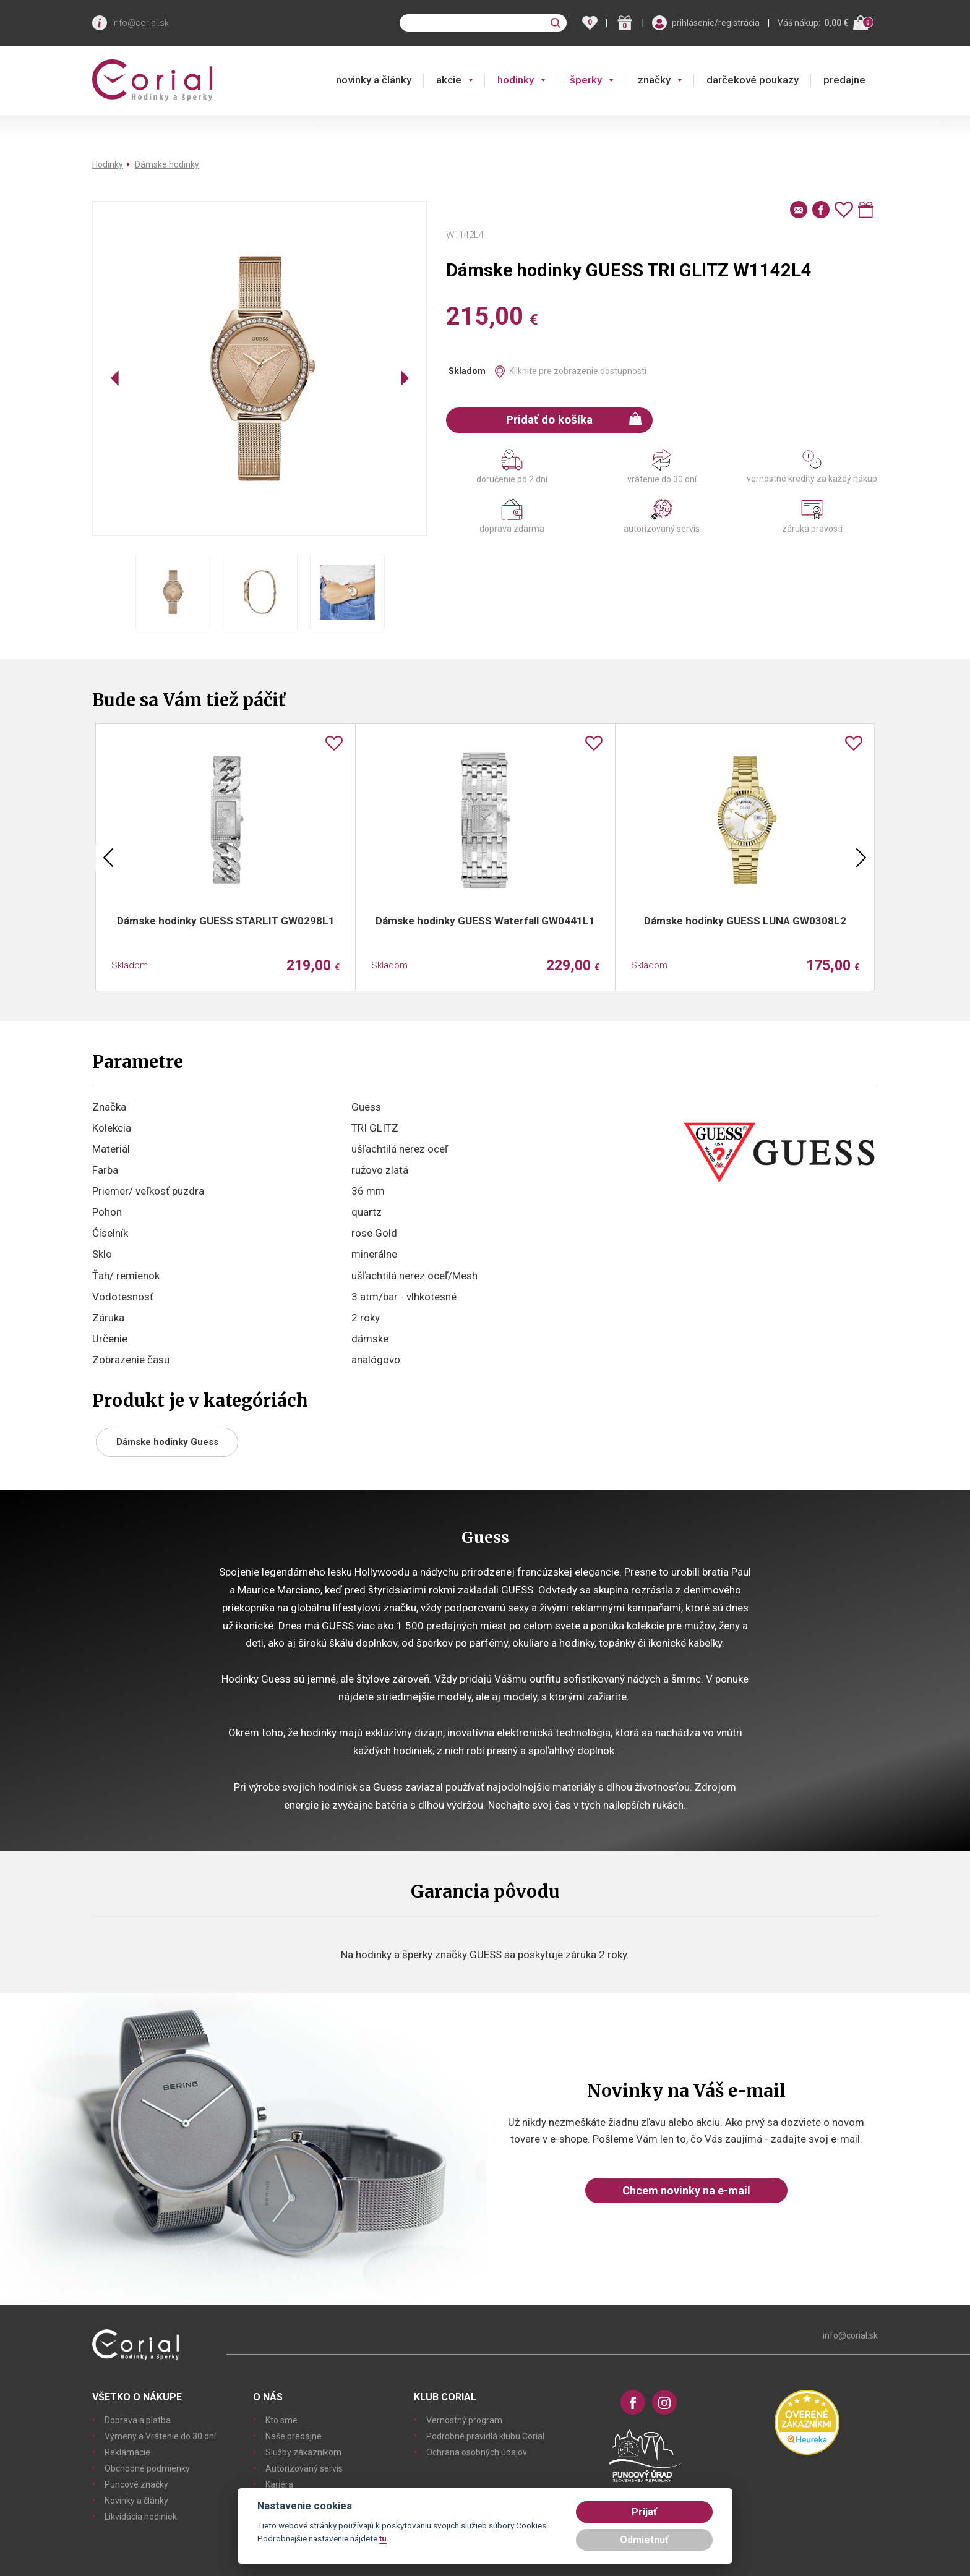  What do you see at coordinates (485, 2436) in the screenshot?
I see `Podrobné pravidlá klubu Corial` at bounding box center [485, 2436].